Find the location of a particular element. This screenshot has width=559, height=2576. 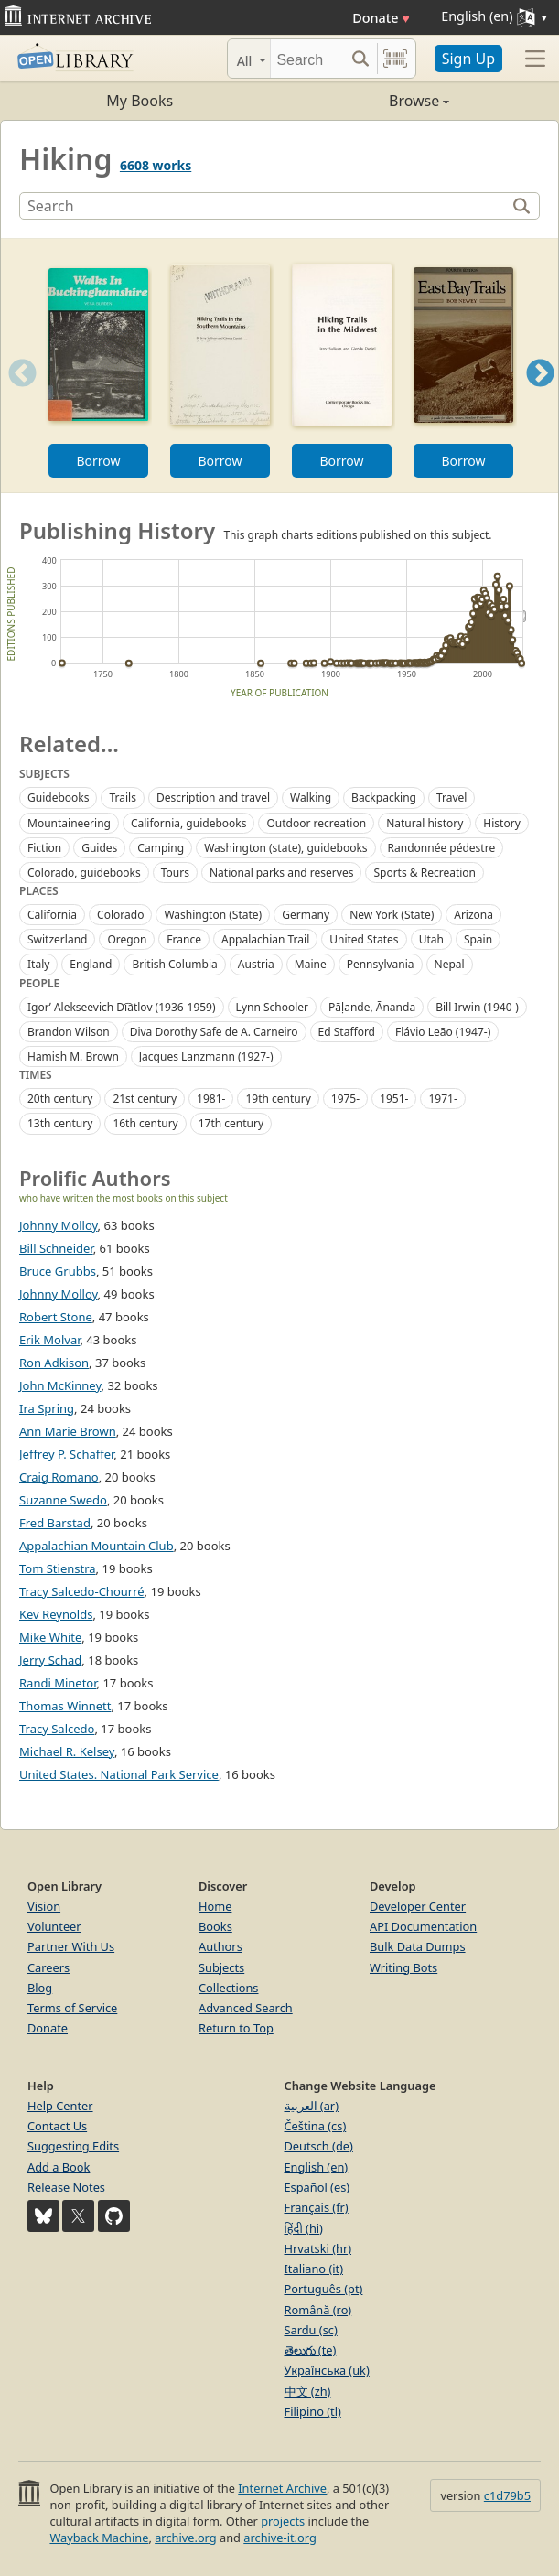

Diva Dorothy Safe de A. Carneiro is located at coordinates (214, 1032).